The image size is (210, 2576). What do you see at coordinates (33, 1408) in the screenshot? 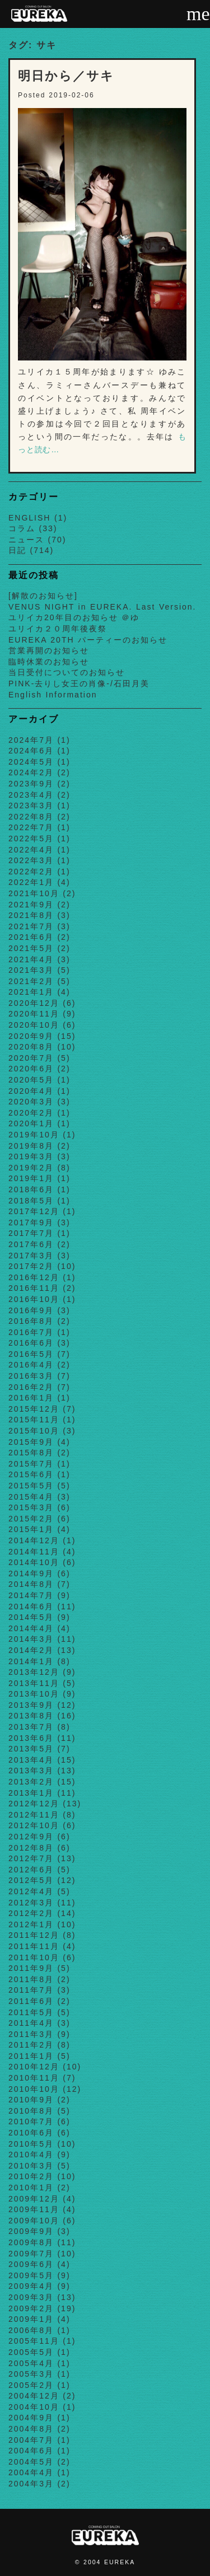
I see `2015年12月` at bounding box center [33, 1408].